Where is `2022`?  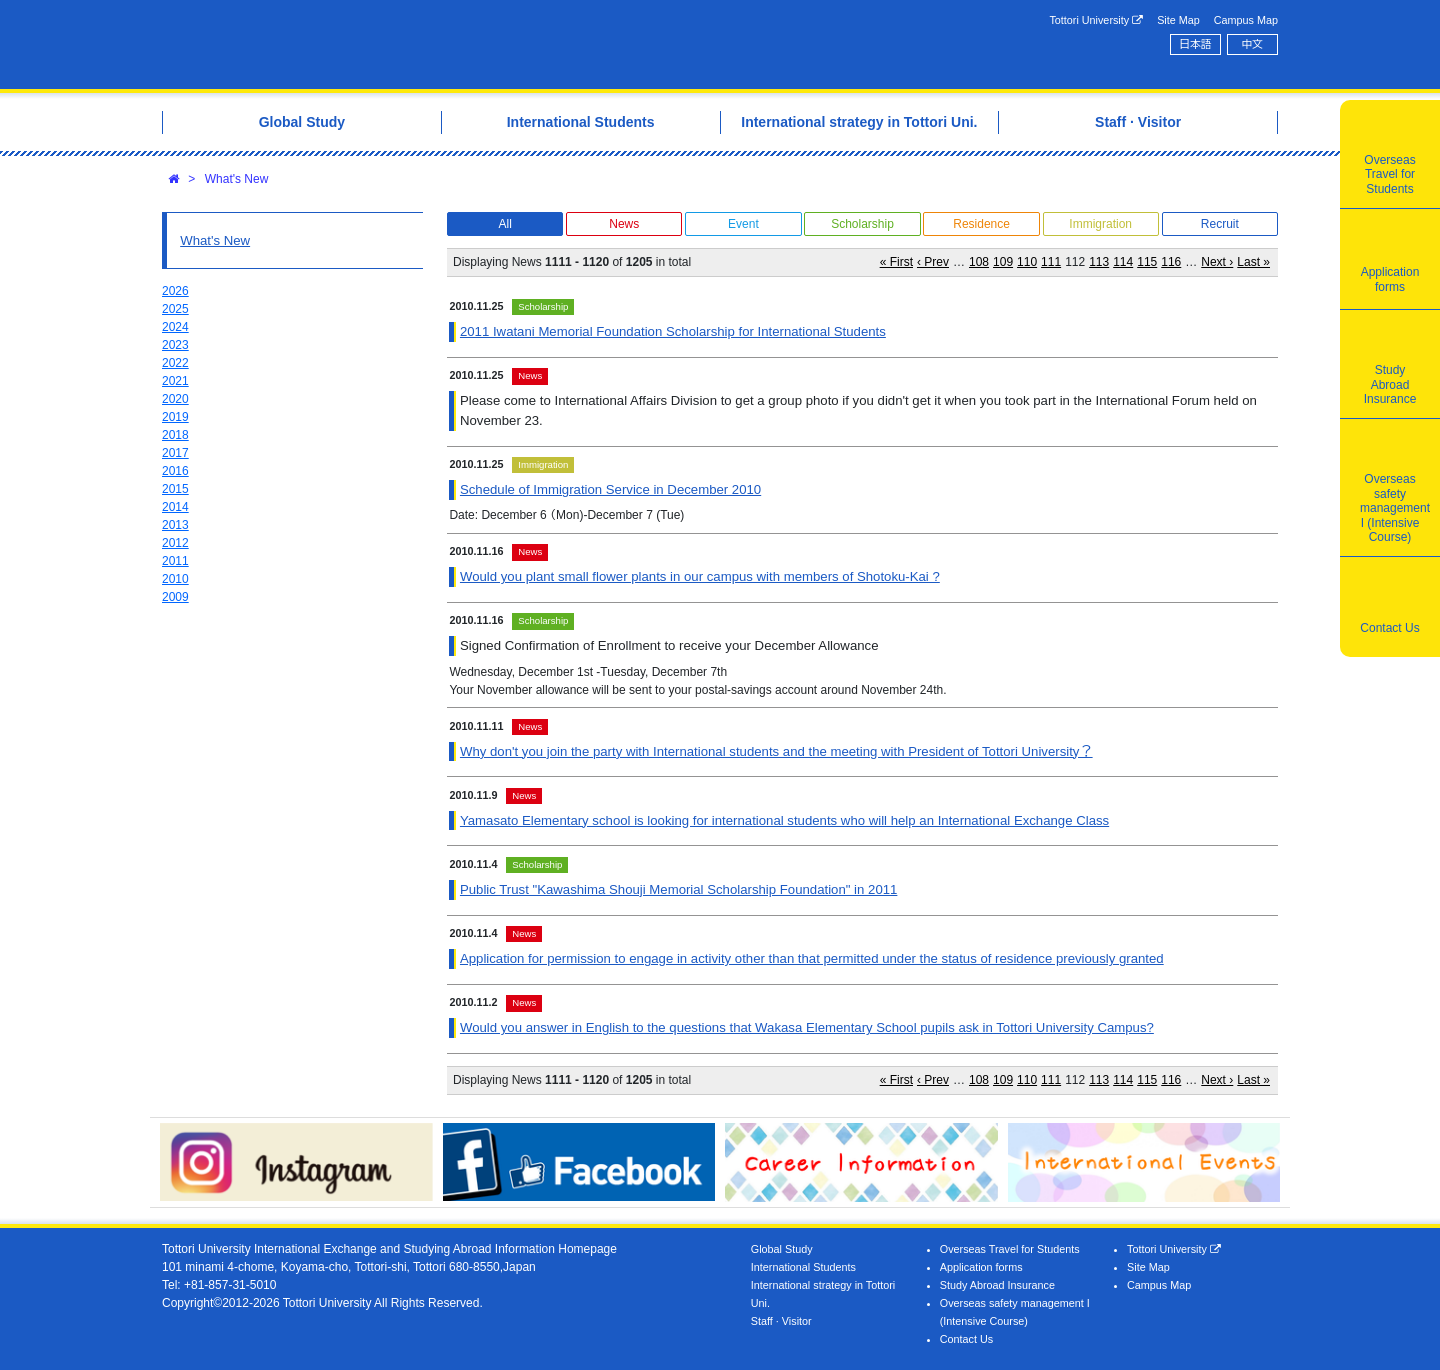
2022 is located at coordinates (175, 363).